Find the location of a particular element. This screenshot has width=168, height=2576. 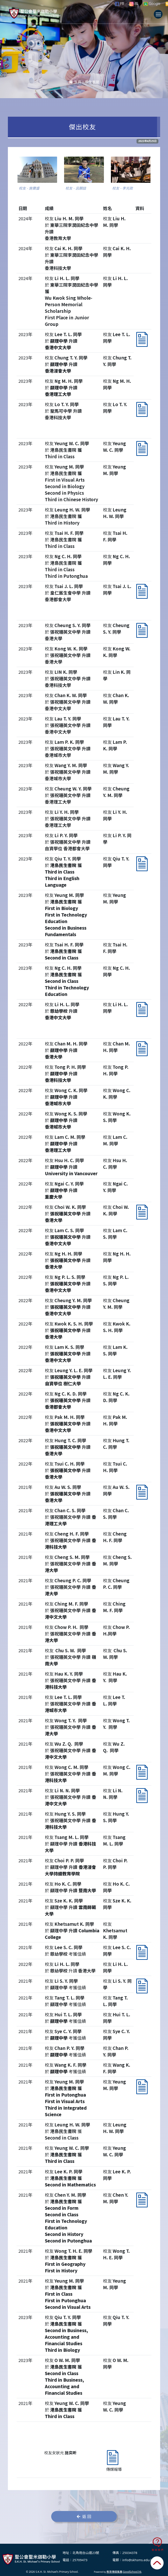

校友 - 施寶盛 is located at coordinates (29, 188).